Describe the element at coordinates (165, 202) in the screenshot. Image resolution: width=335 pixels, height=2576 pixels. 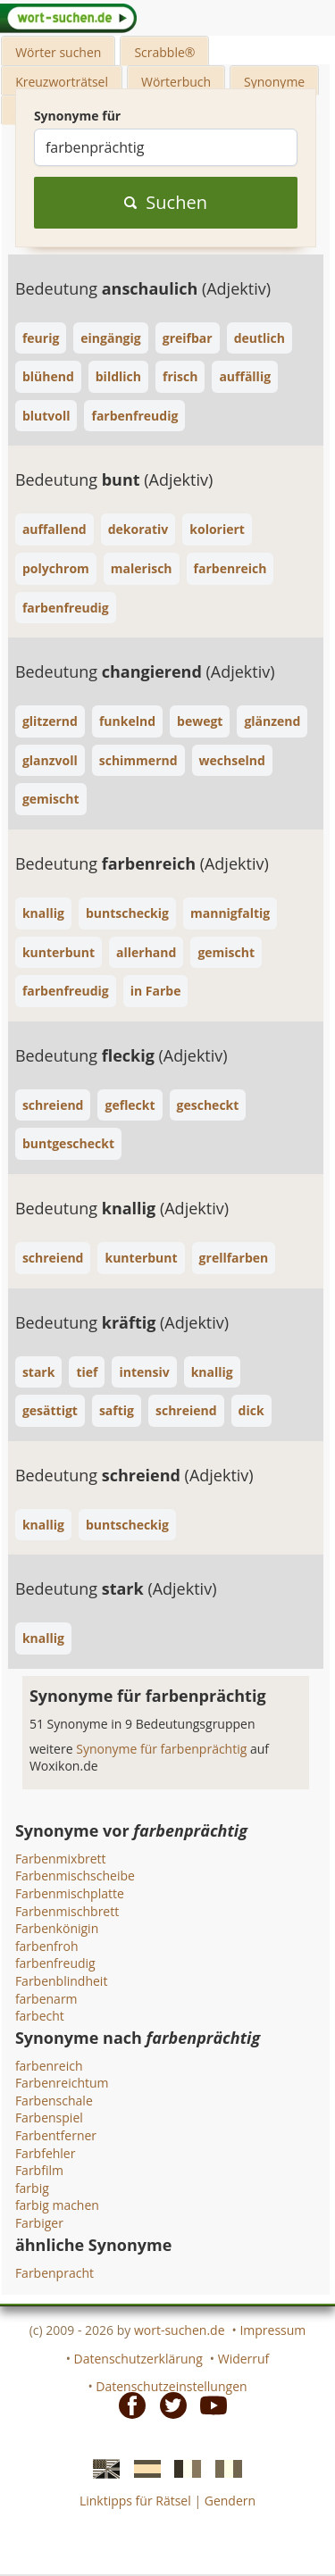
I see `Suchen` at that location.